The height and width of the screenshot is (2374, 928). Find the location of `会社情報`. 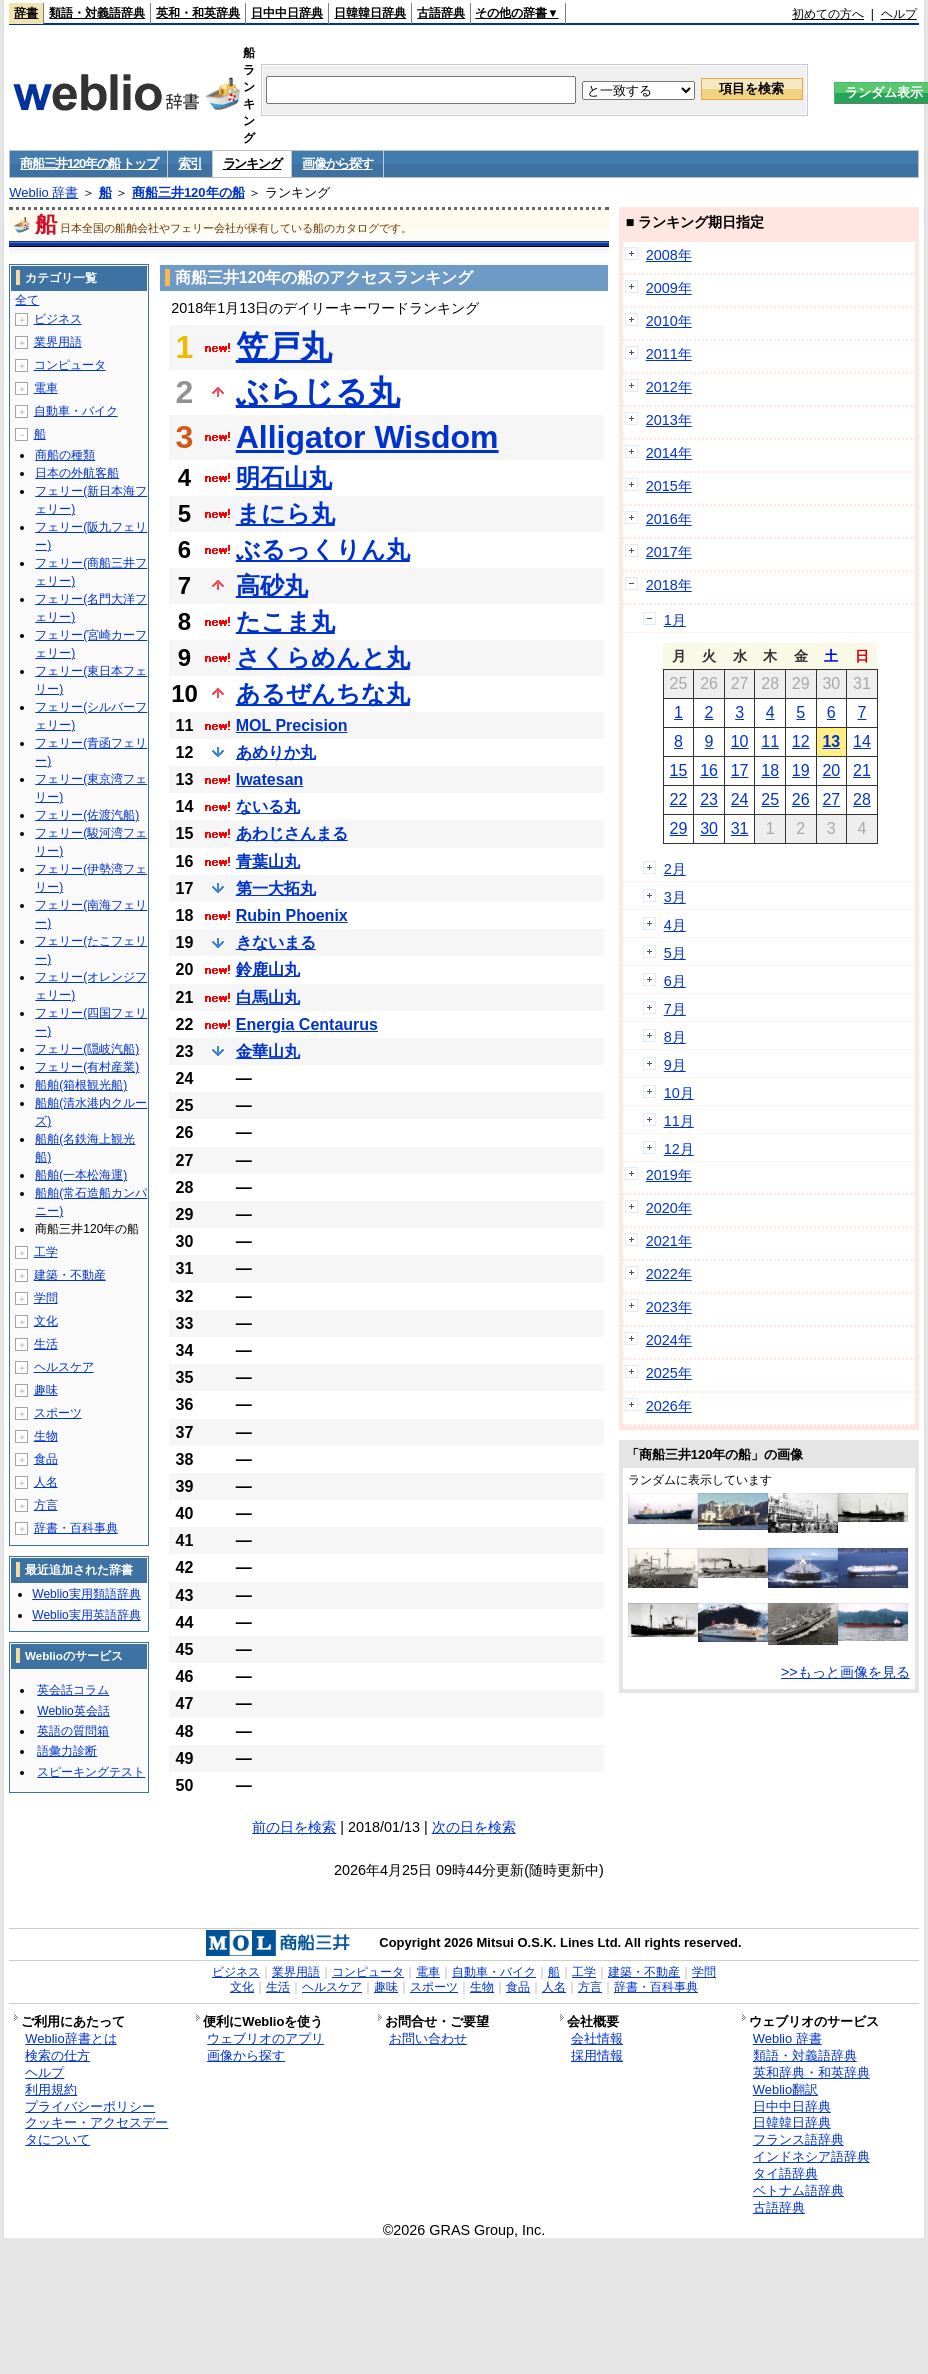

会社情報 is located at coordinates (597, 2038).